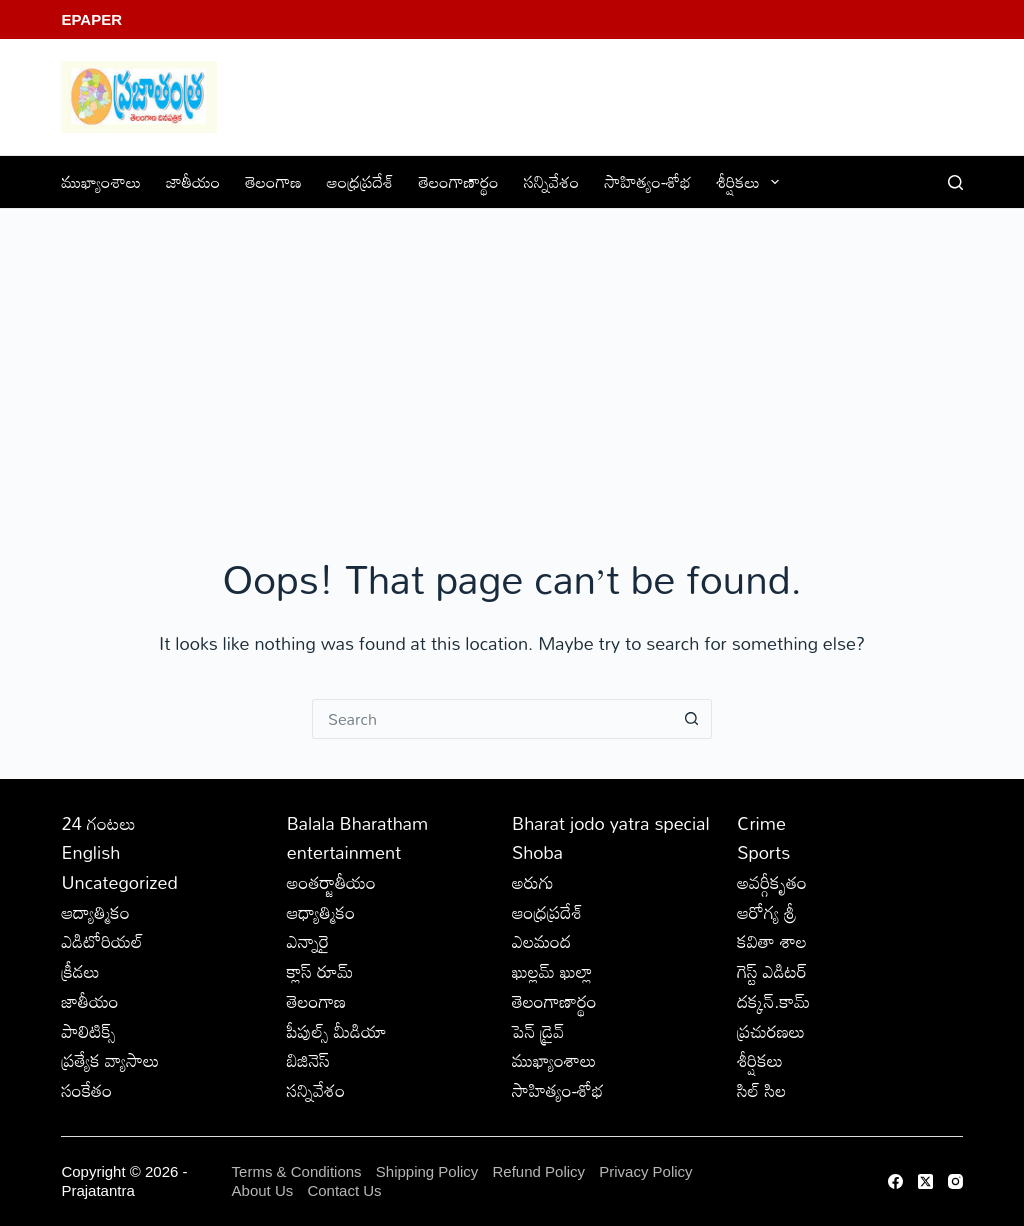 The width and height of the screenshot is (1024, 1226). Describe the element at coordinates (98, 823) in the screenshot. I see `24 గంటలు` at that location.